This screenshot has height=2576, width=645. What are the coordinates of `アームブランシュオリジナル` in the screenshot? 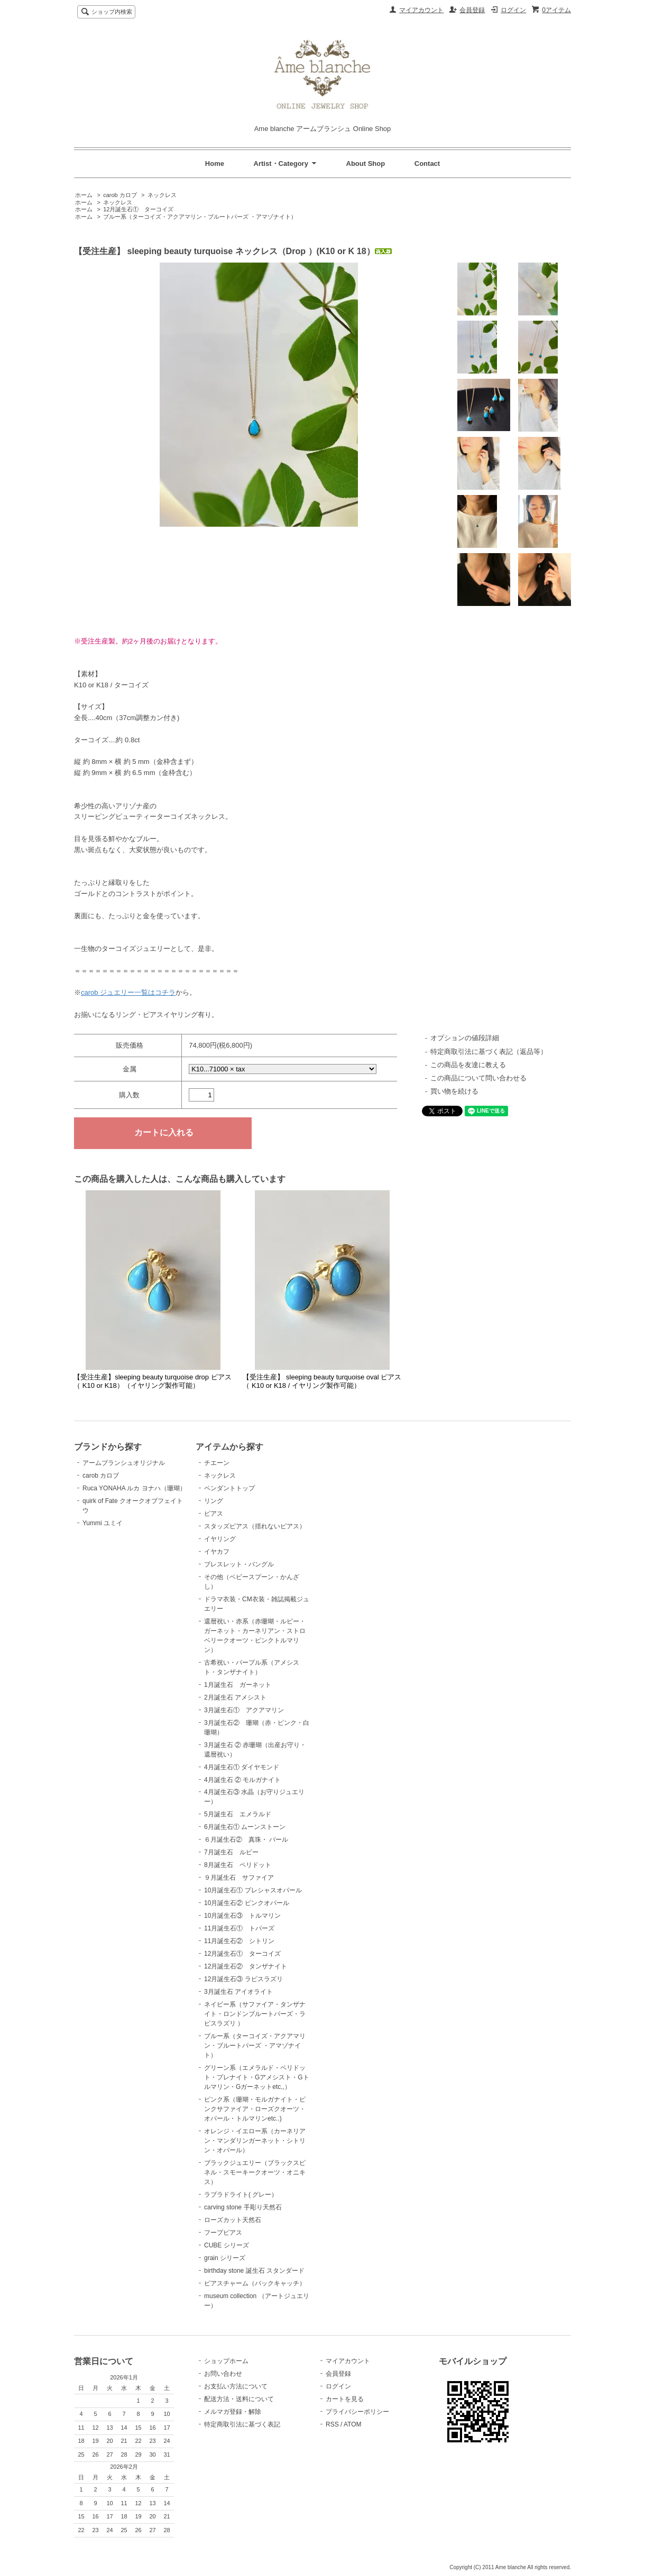 It's located at (123, 1463).